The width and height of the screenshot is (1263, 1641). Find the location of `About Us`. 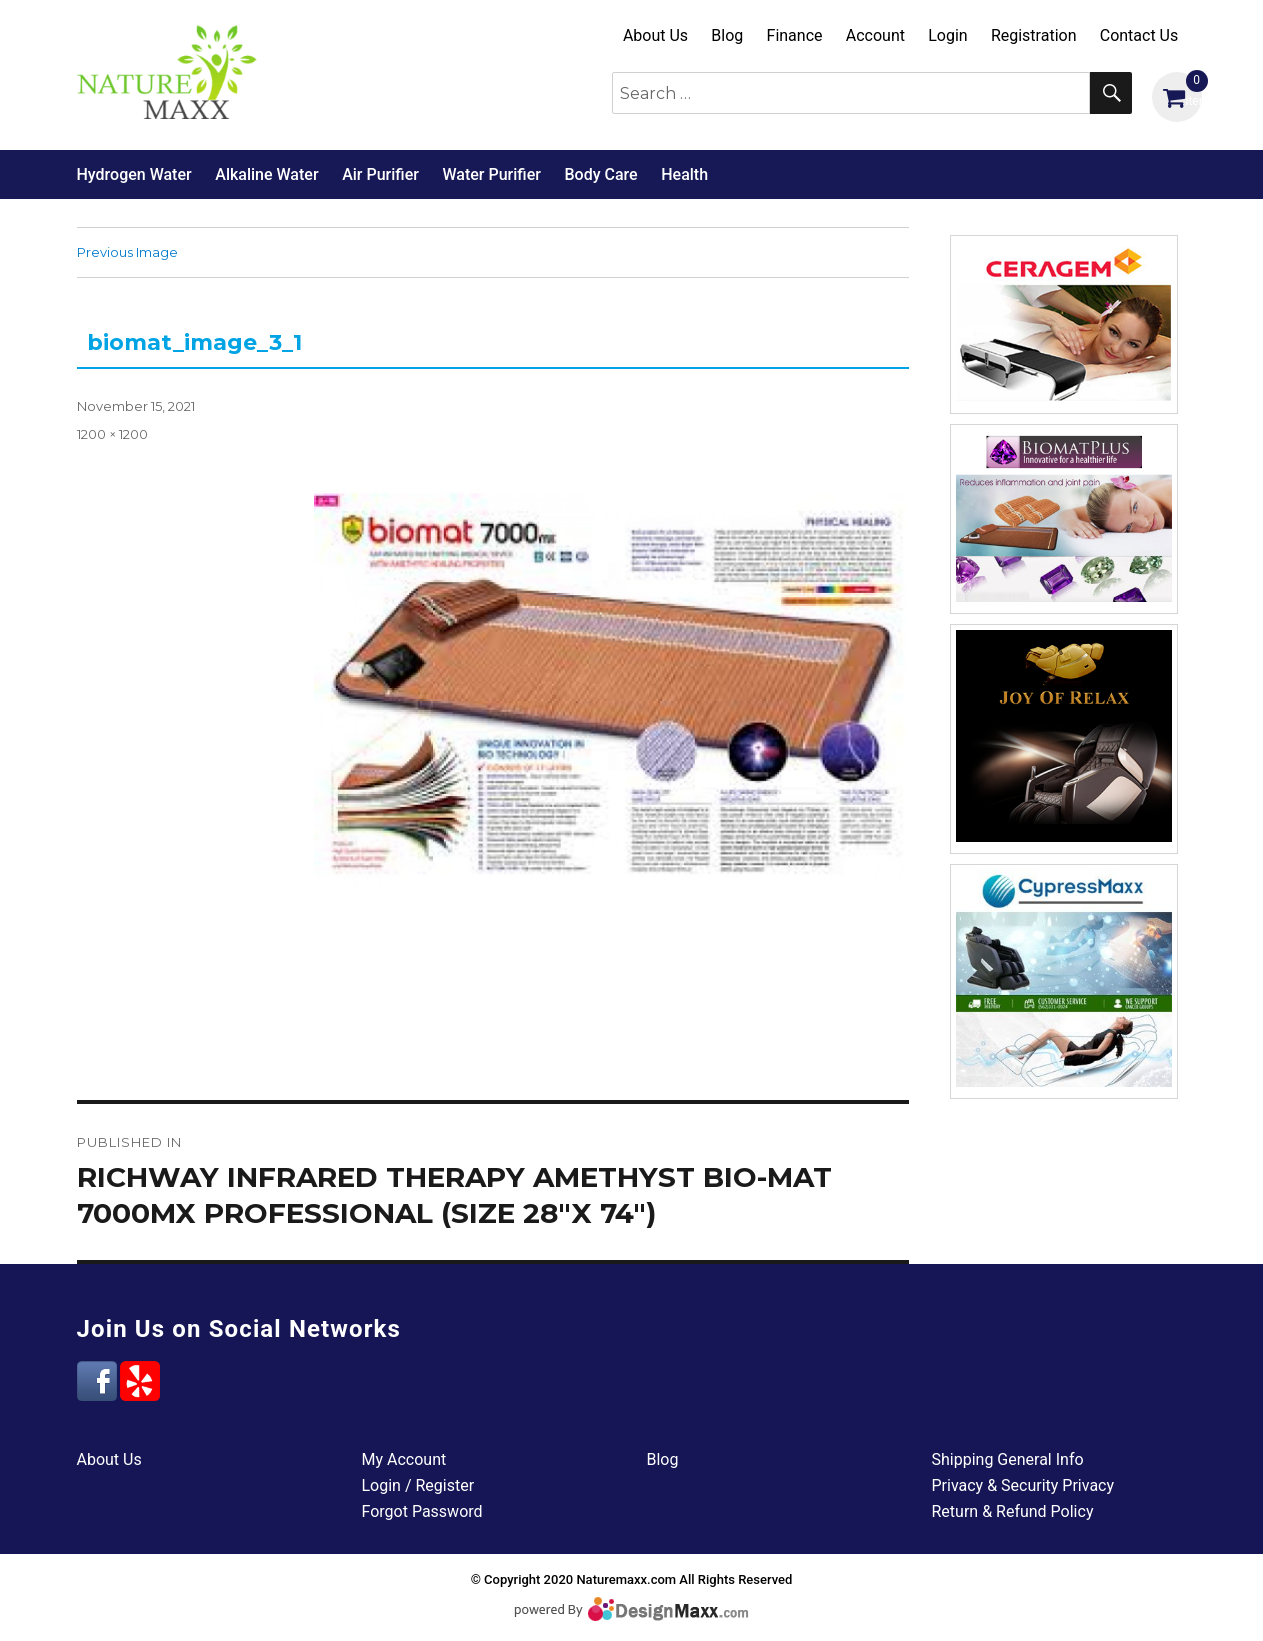

About Us is located at coordinates (655, 35).